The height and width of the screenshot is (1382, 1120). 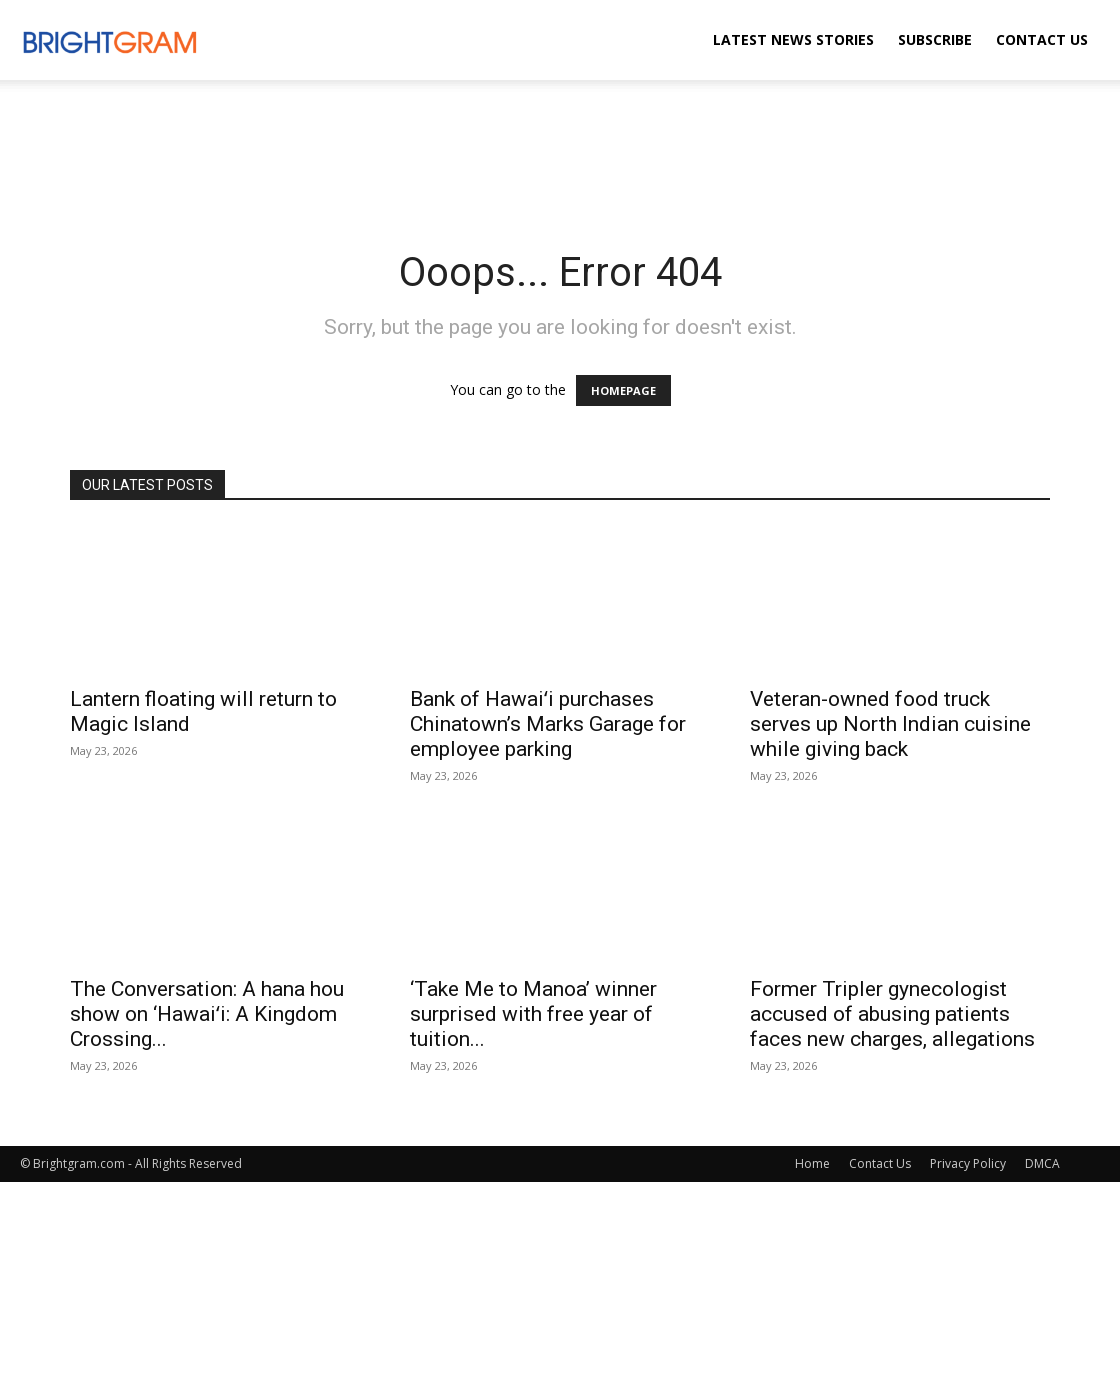 What do you see at coordinates (533, 1014) in the screenshot?
I see `‘Take Me to Manoa’ winner surprised with free year of tuition...` at bounding box center [533, 1014].